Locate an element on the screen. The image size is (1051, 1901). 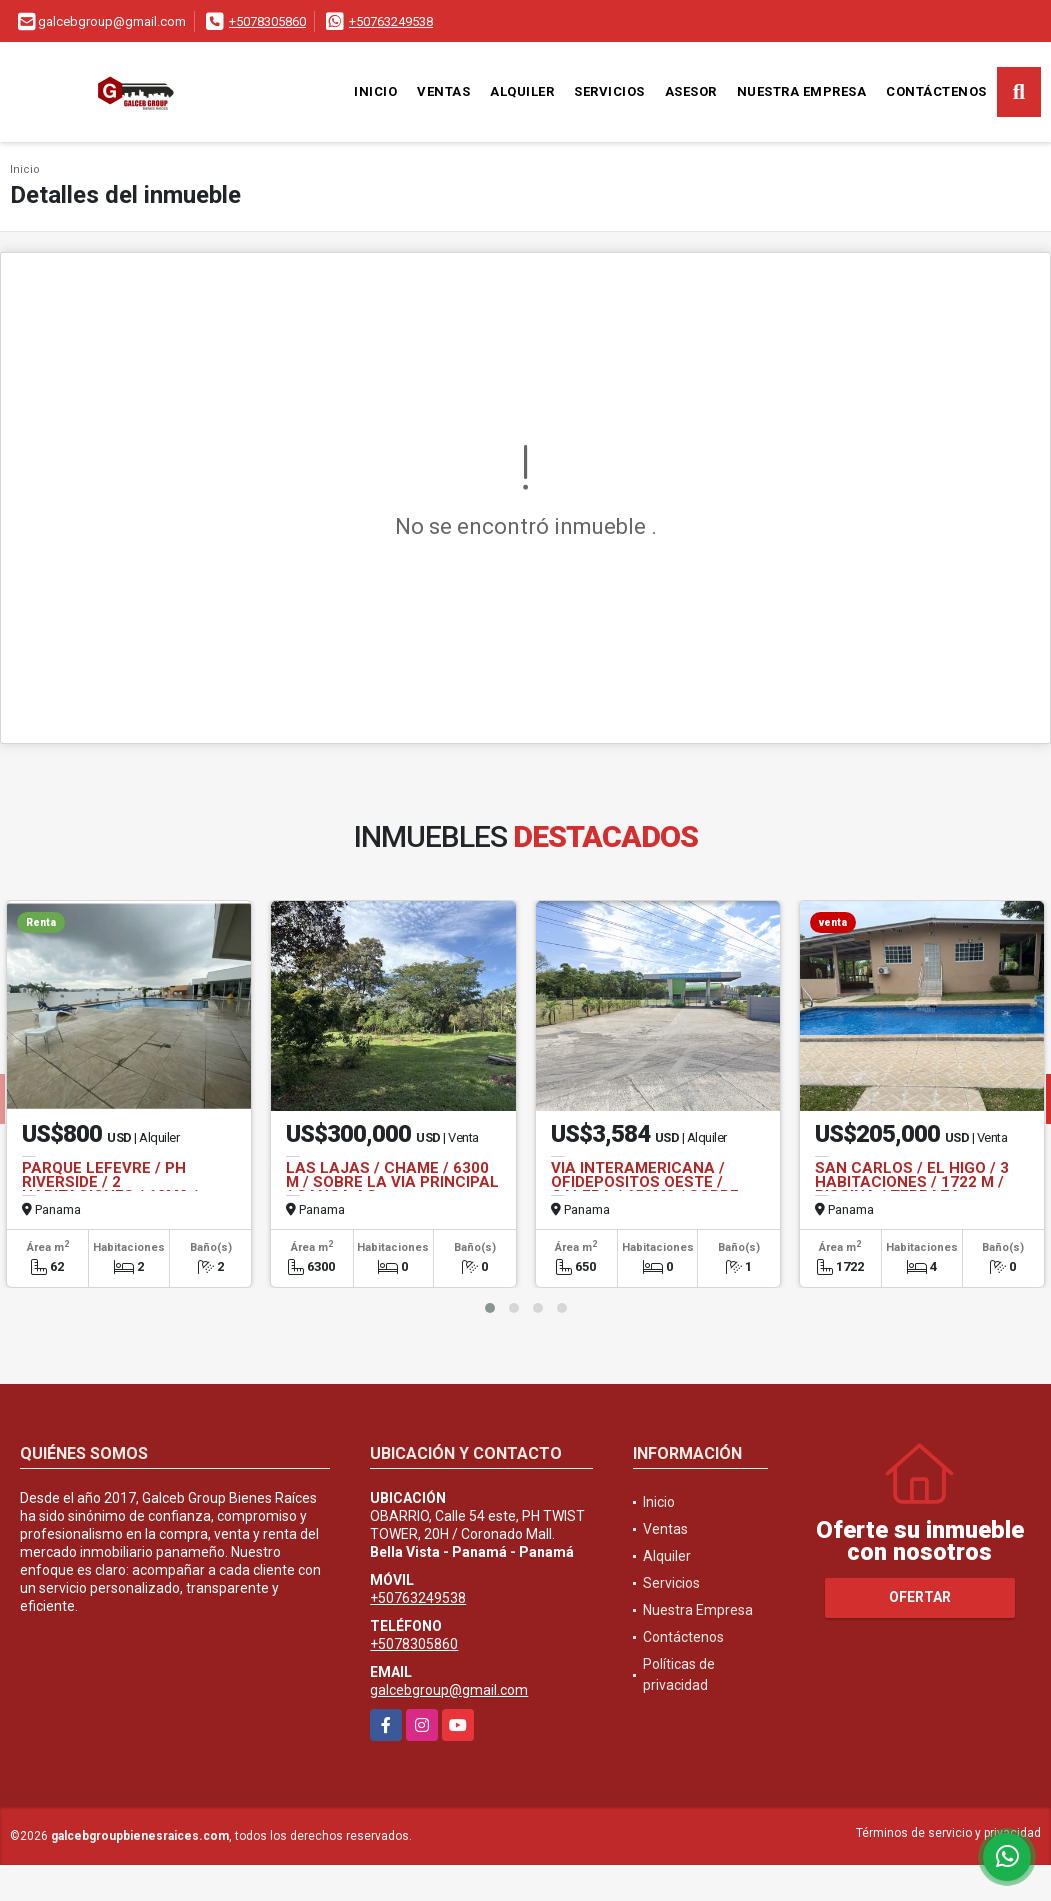
galcebgroup@gmail.com is located at coordinates (449, 1690).